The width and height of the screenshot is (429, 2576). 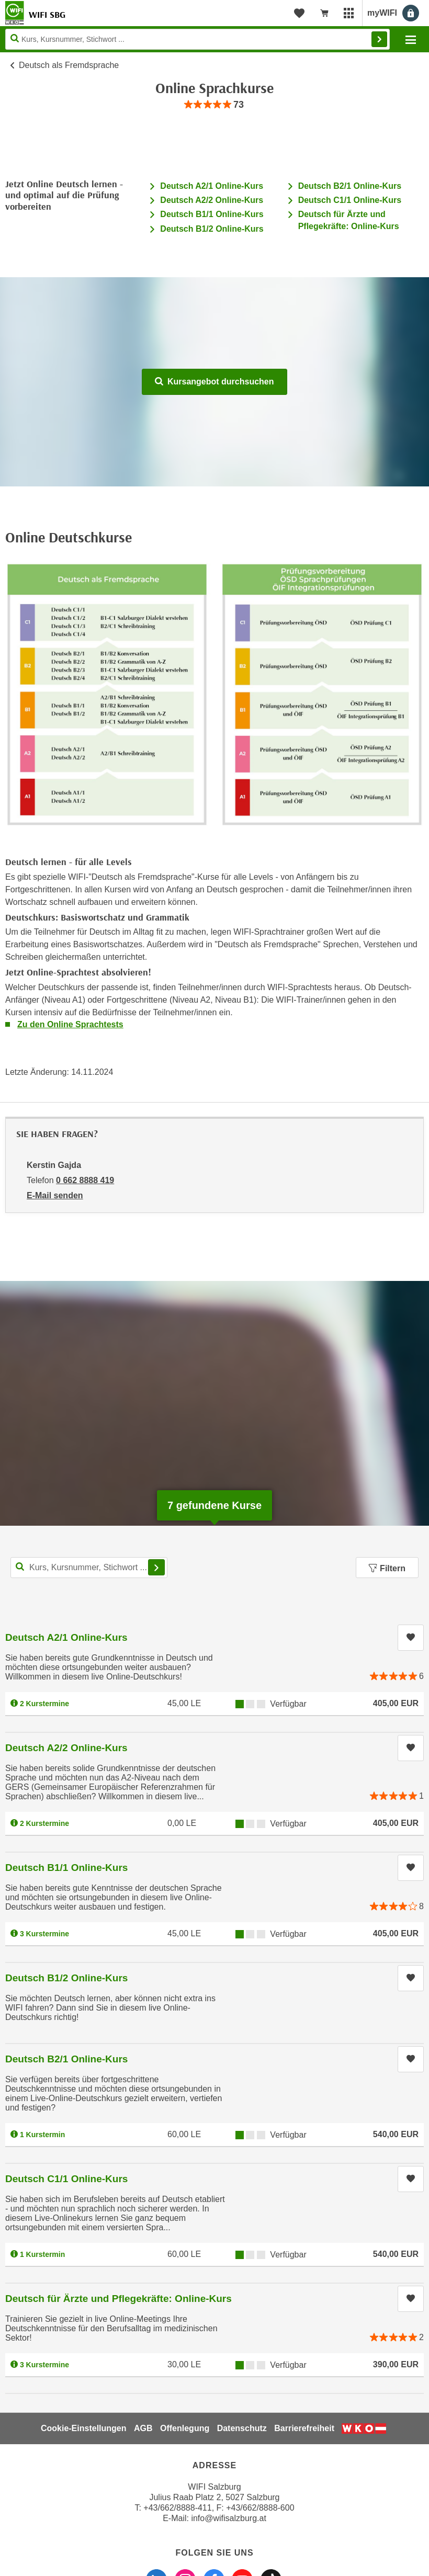 I want to click on 0 662 8888 419 [Telefonnummer von Kerstin Gajda: 0 662 8888 419], so click(x=85, y=1180).